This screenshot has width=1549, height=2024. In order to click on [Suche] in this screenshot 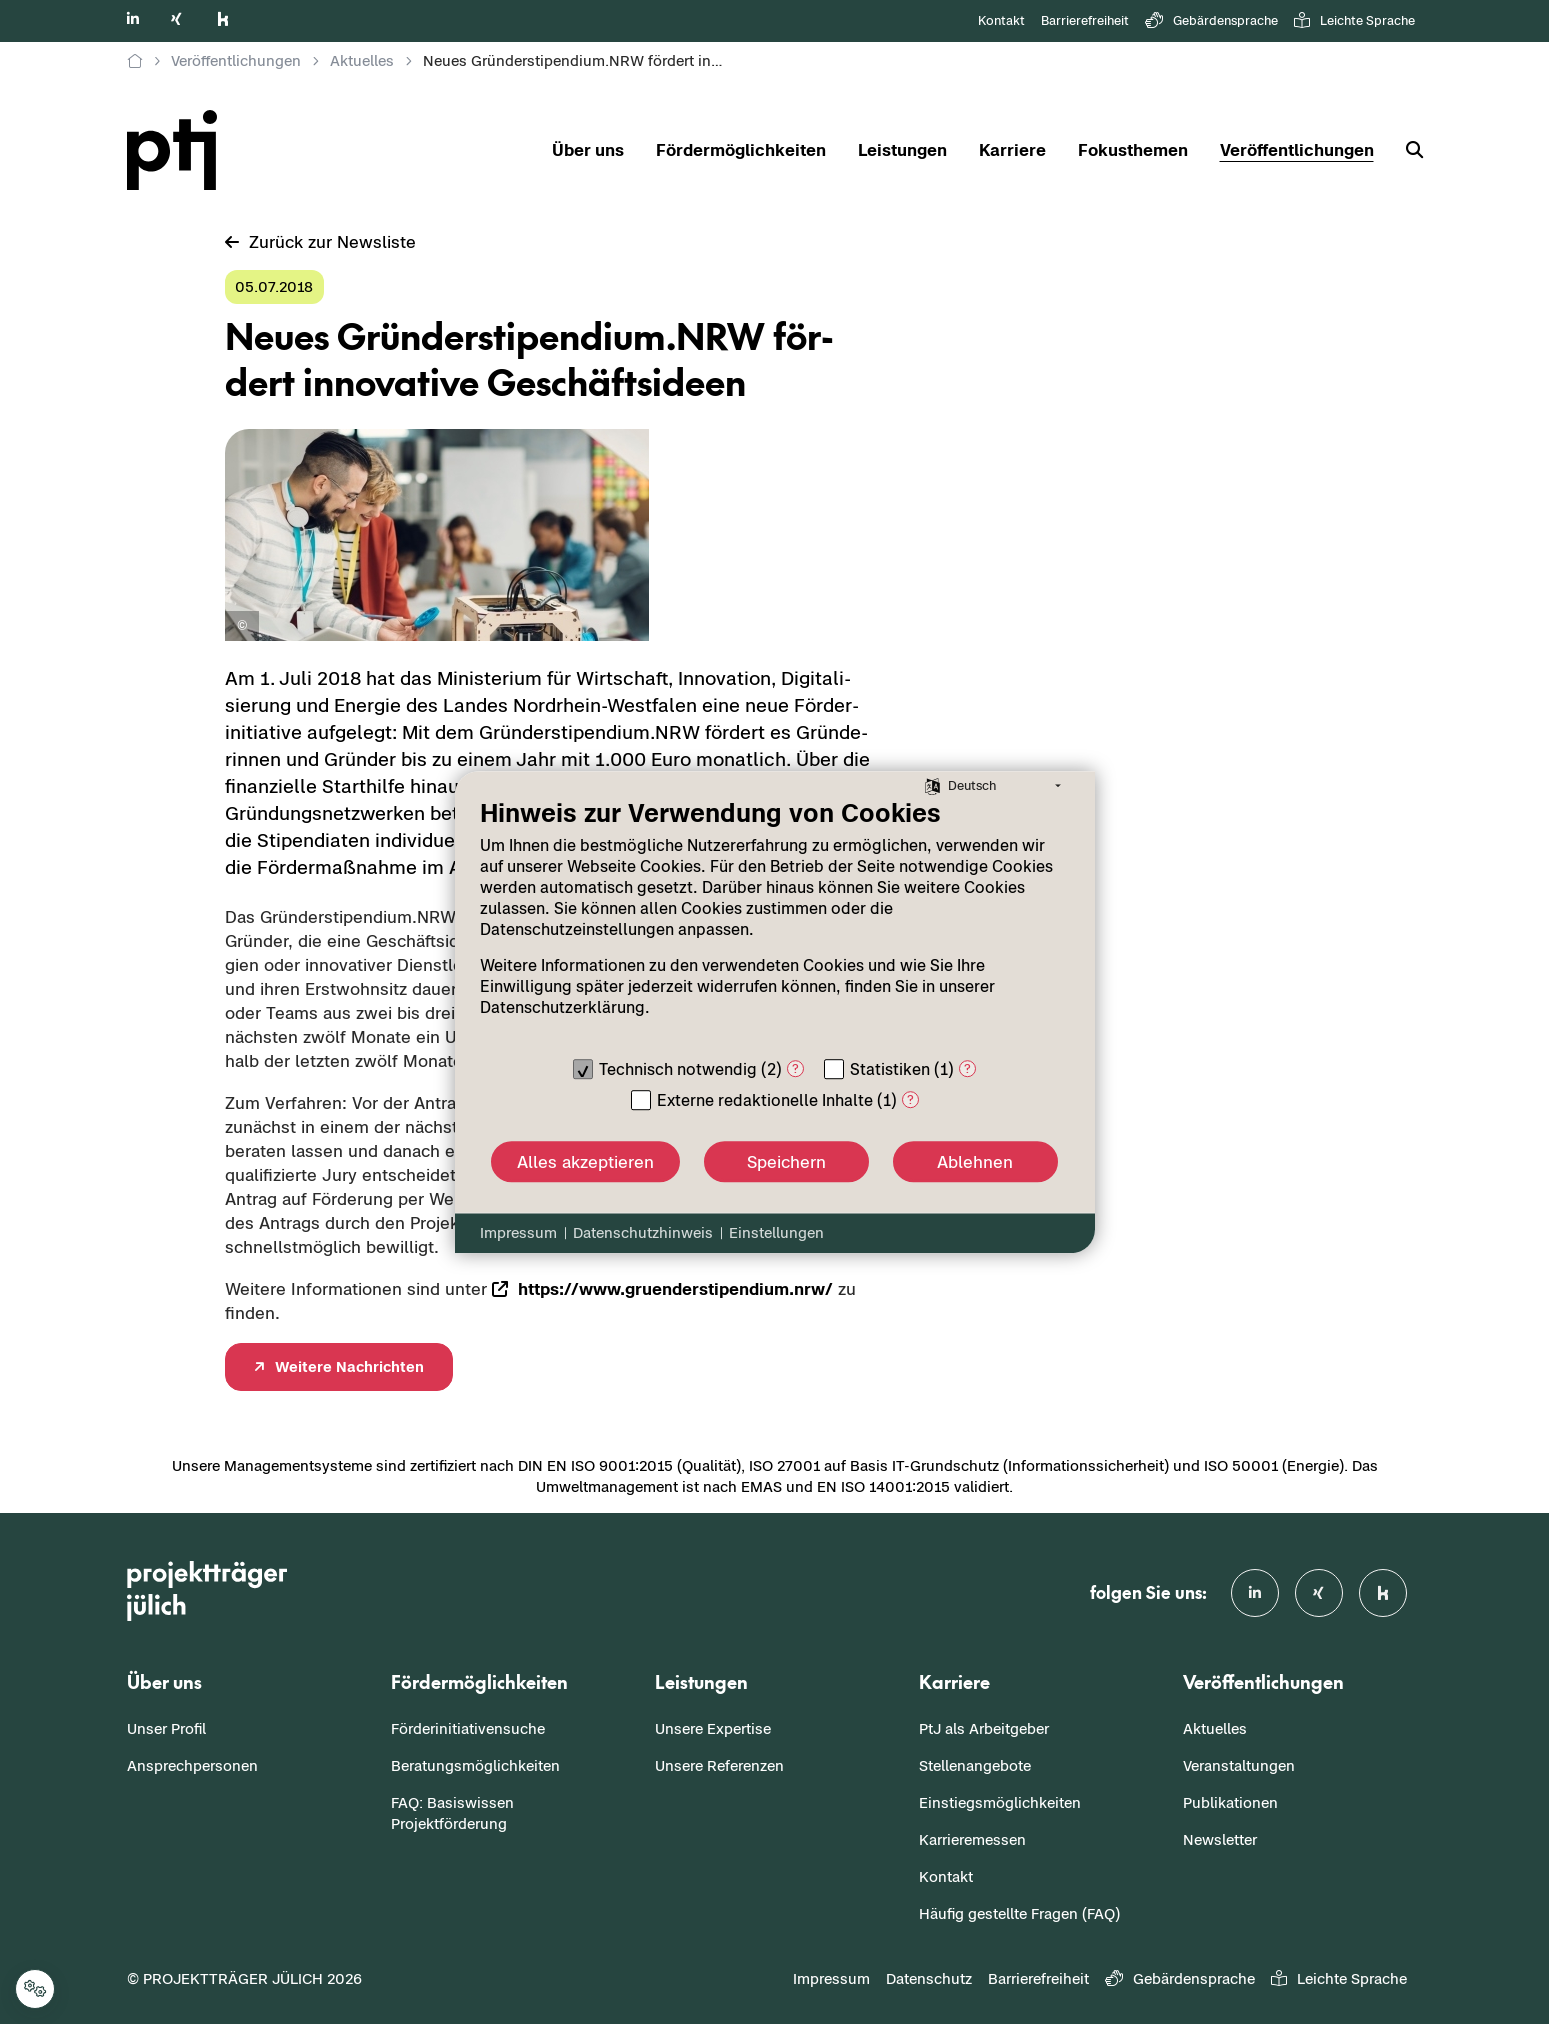, I will do `click(1406, 150)`.